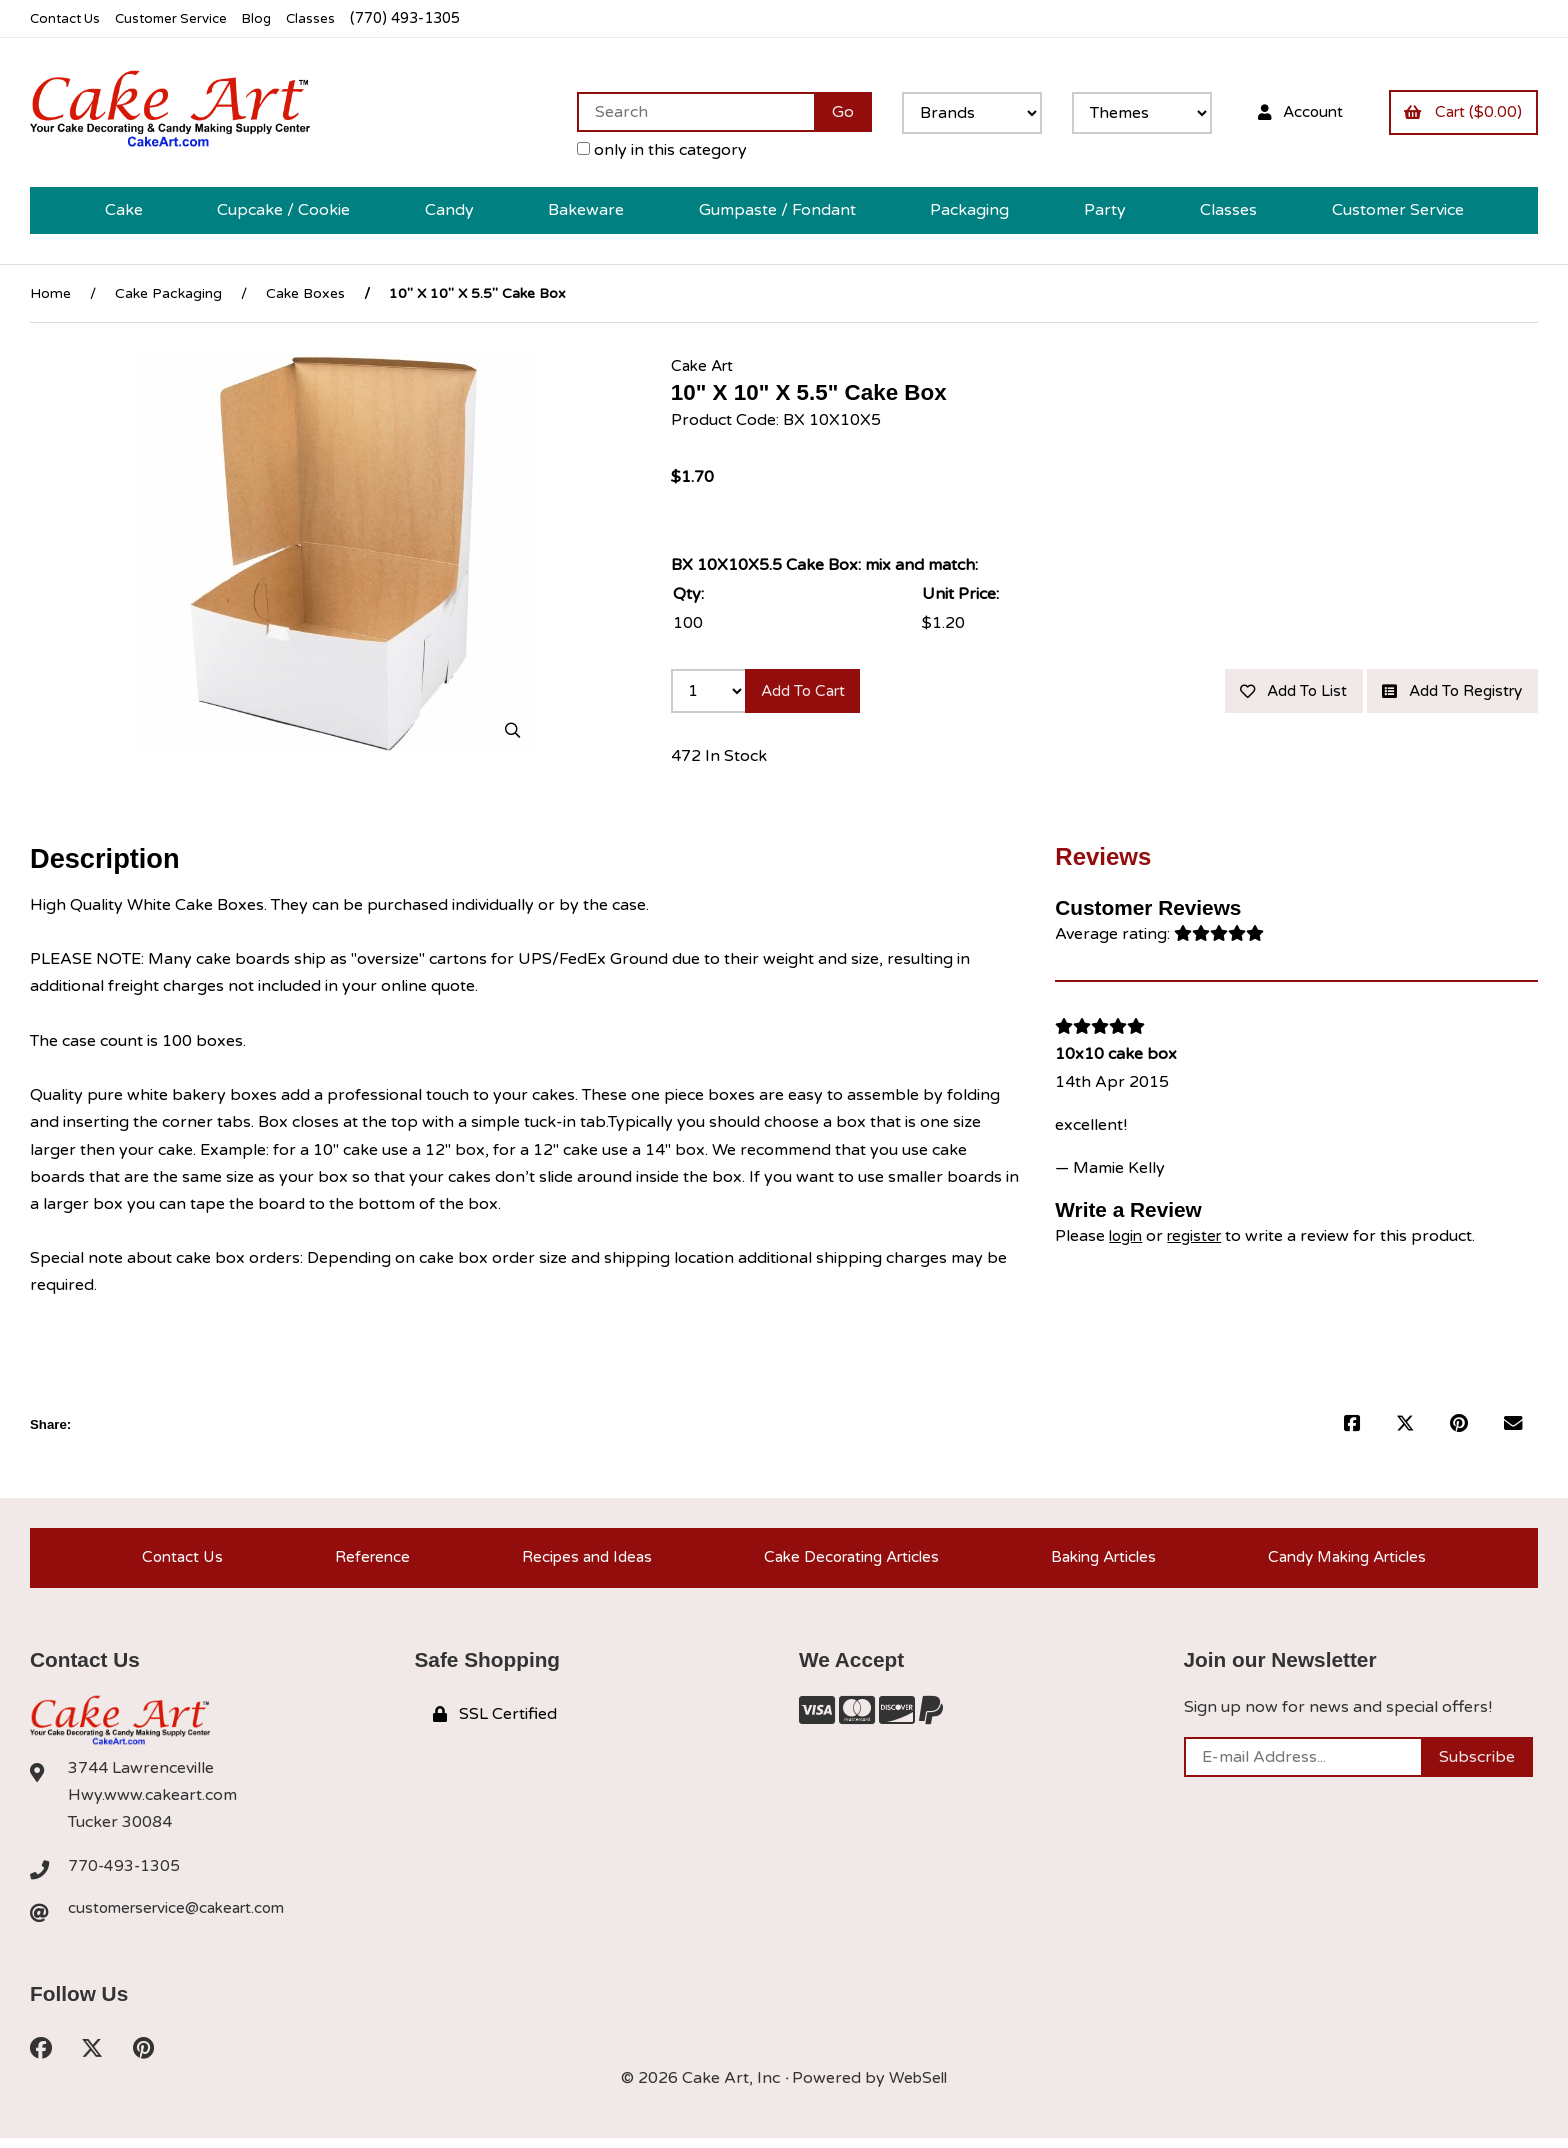 The image size is (1568, 2148). What do you see at coordinates (275, 18) in the screenshot?
I see `Blog` at bounding box center [275, 18].